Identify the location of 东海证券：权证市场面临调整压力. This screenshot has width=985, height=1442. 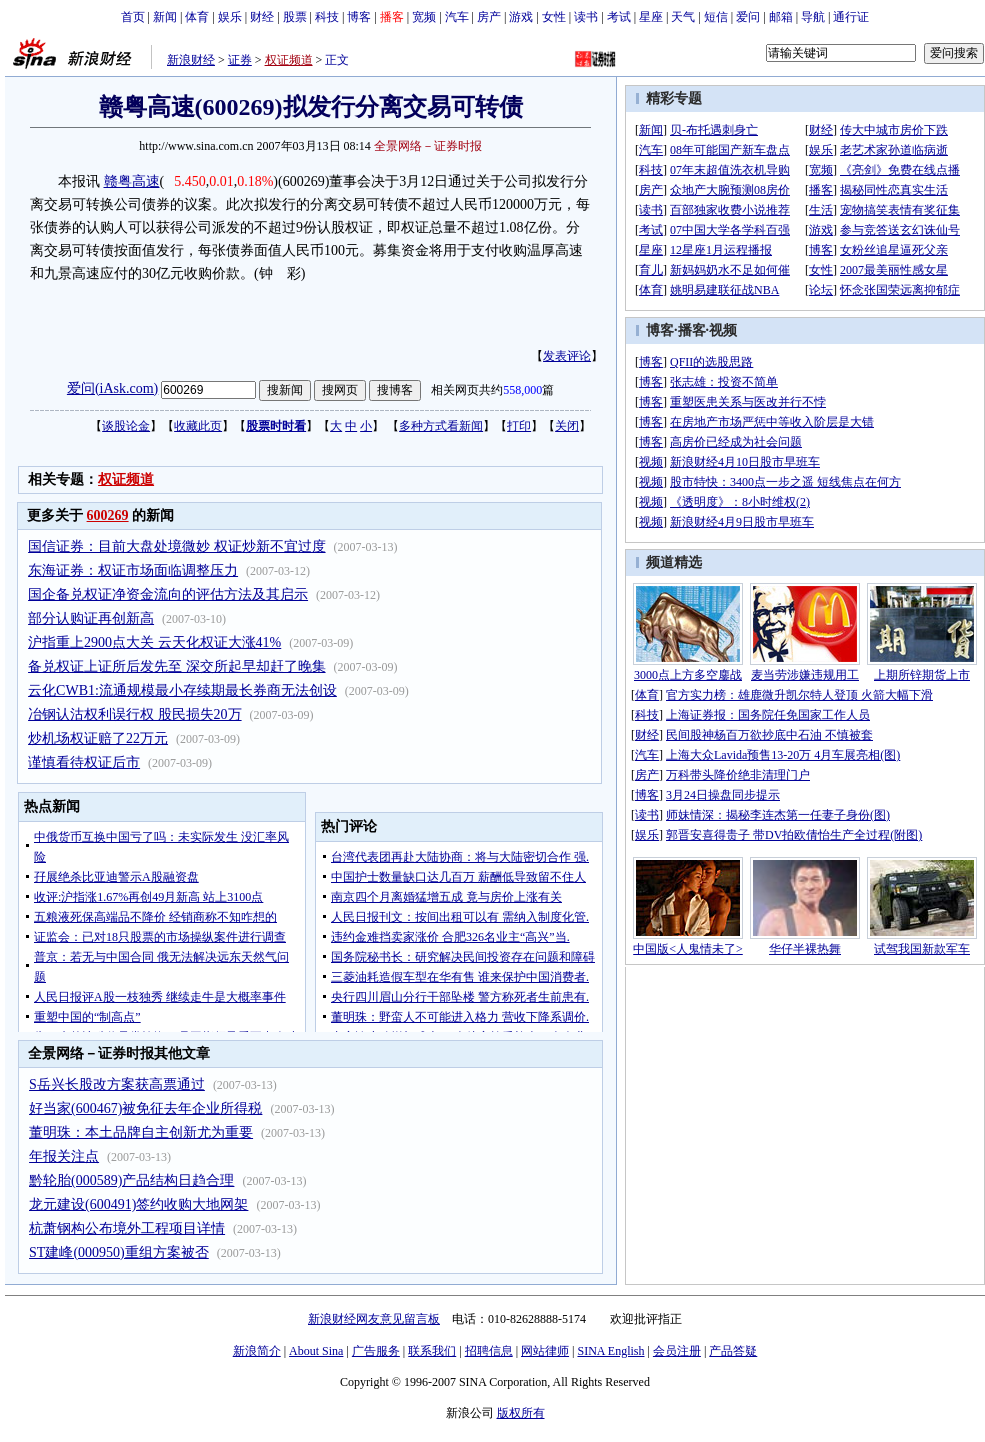
(133, 570).